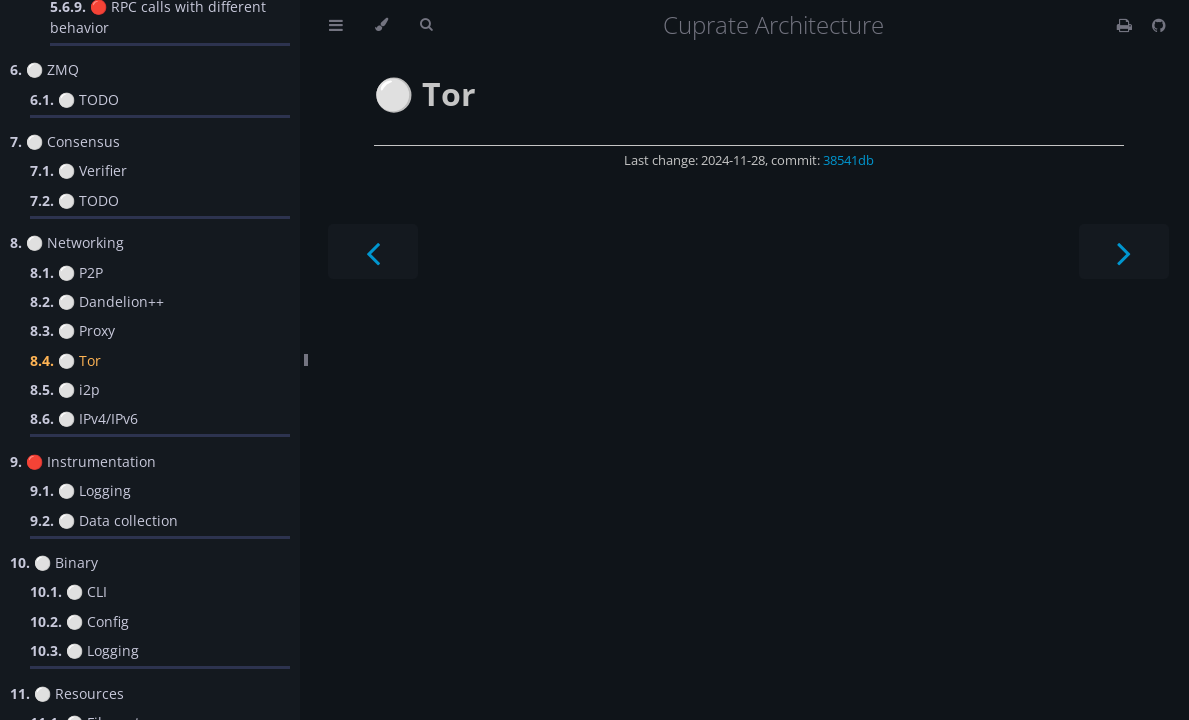 The image size is (1189, 720). What do you see at coordinates (79, 621) in the screenshot?
I see `⚪️ Config` at bounding box center [79, 621].